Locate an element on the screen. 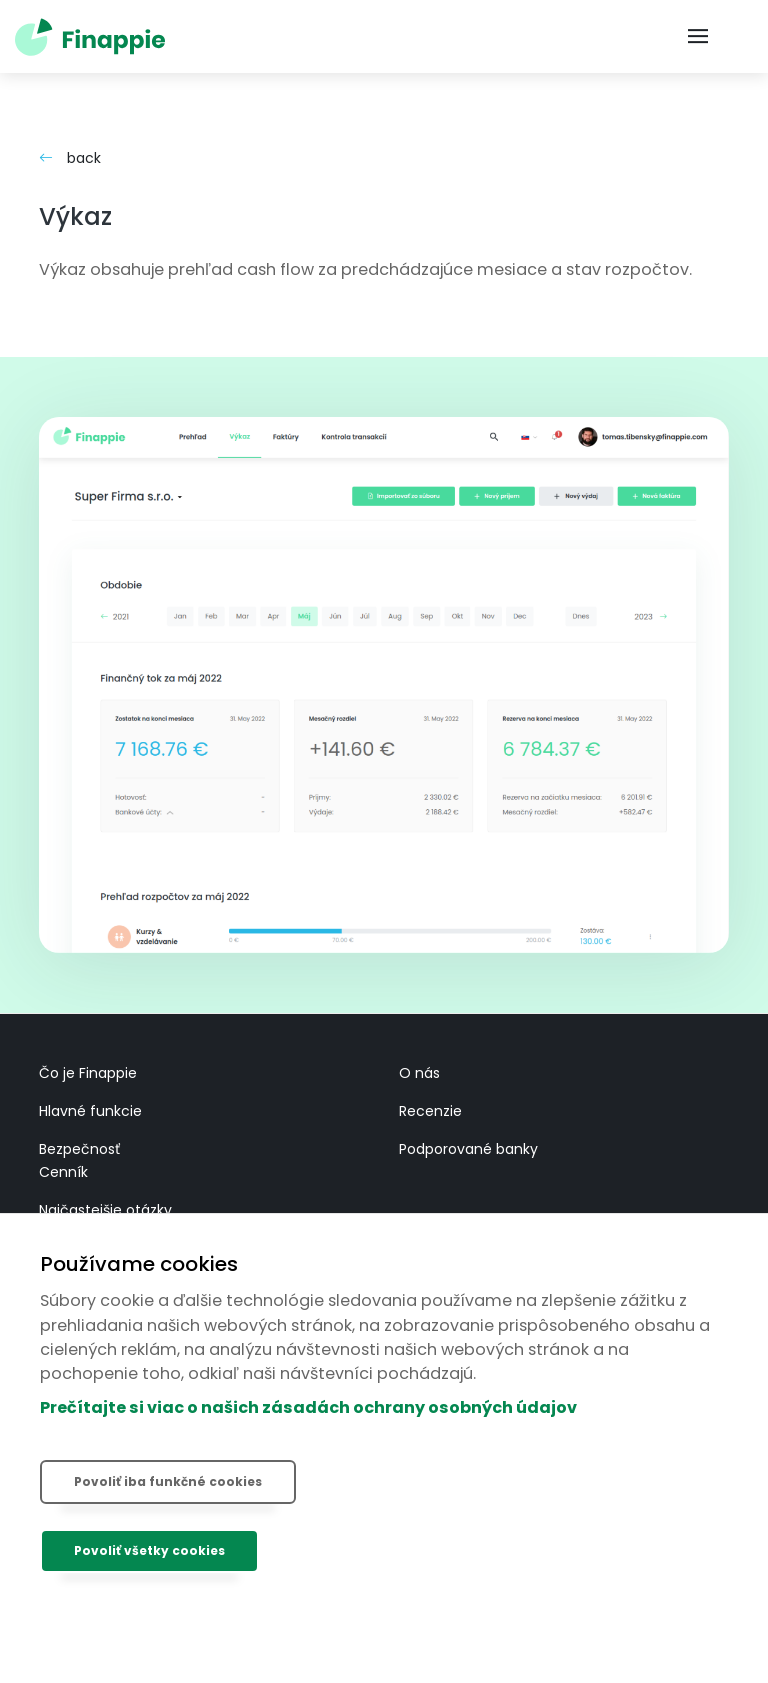  Hlavné funkcie is located at coordinates (90, 1111).